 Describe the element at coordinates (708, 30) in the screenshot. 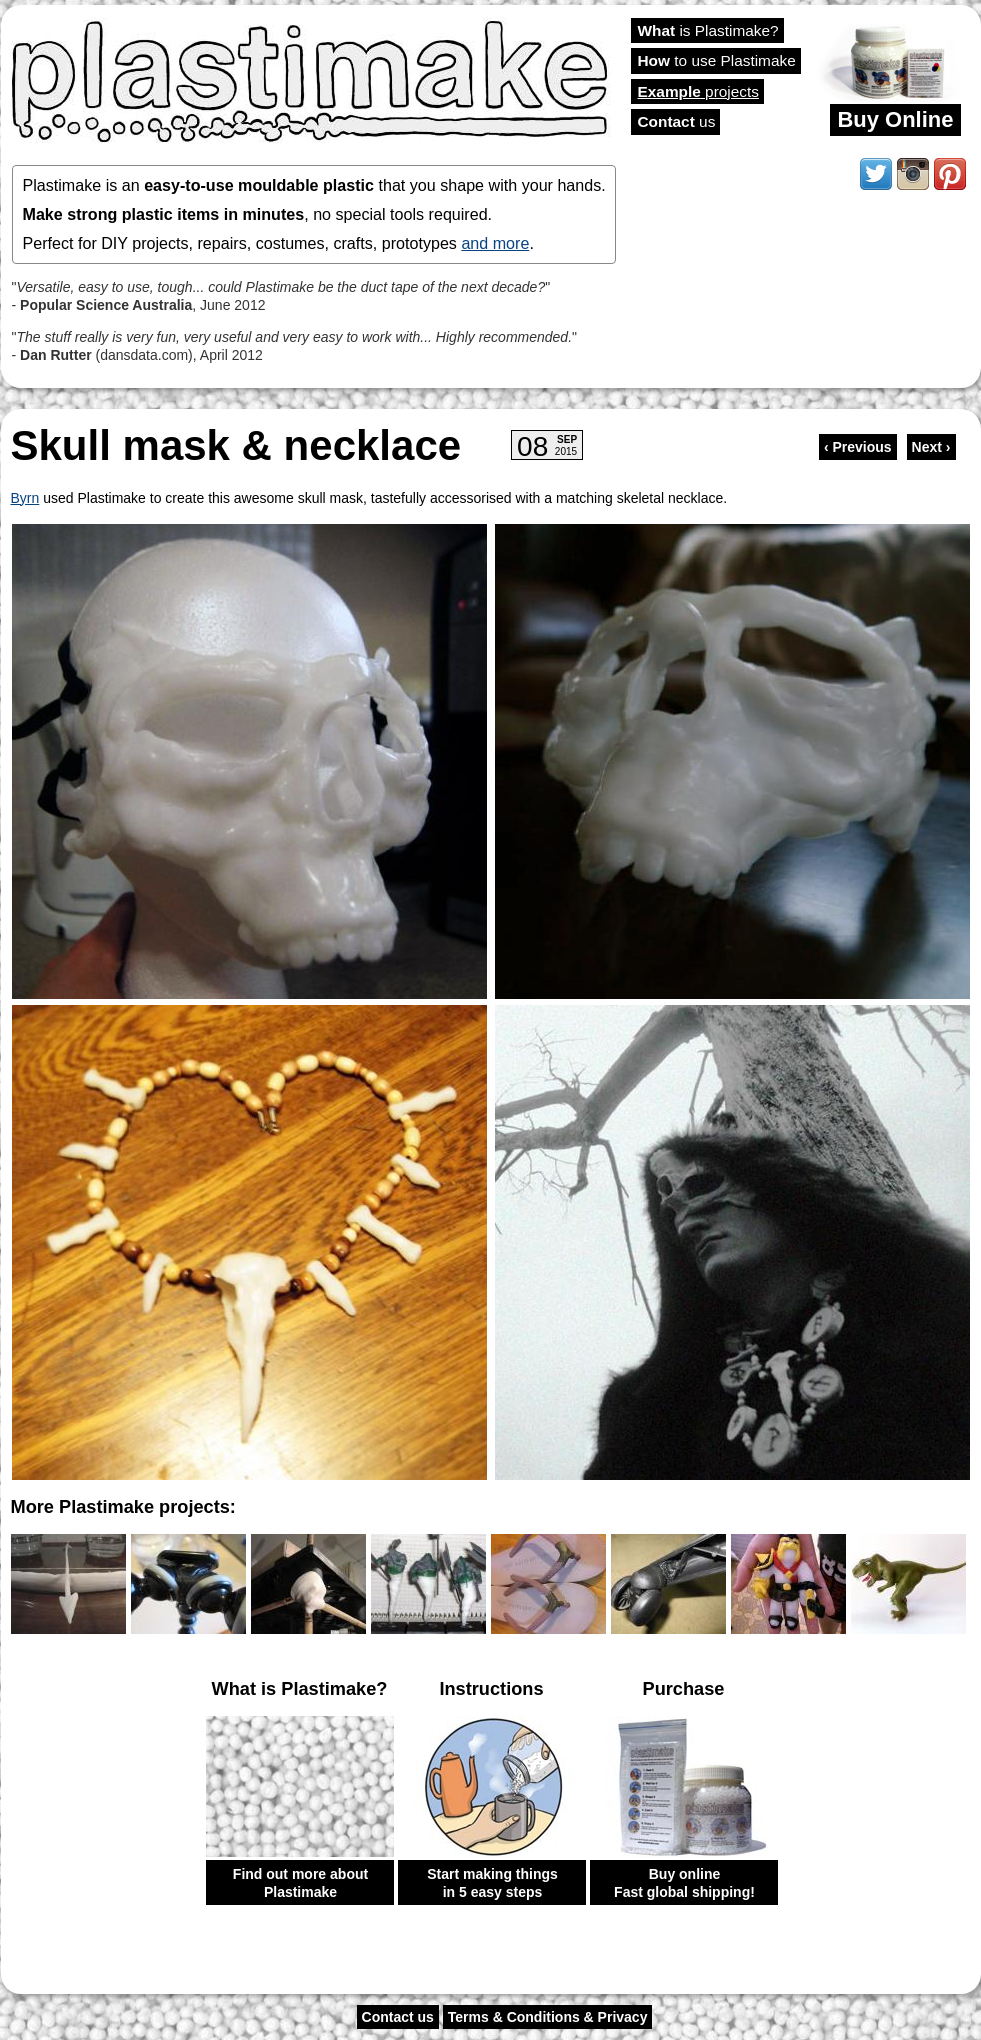

I see `is Plastimake?` at that location.